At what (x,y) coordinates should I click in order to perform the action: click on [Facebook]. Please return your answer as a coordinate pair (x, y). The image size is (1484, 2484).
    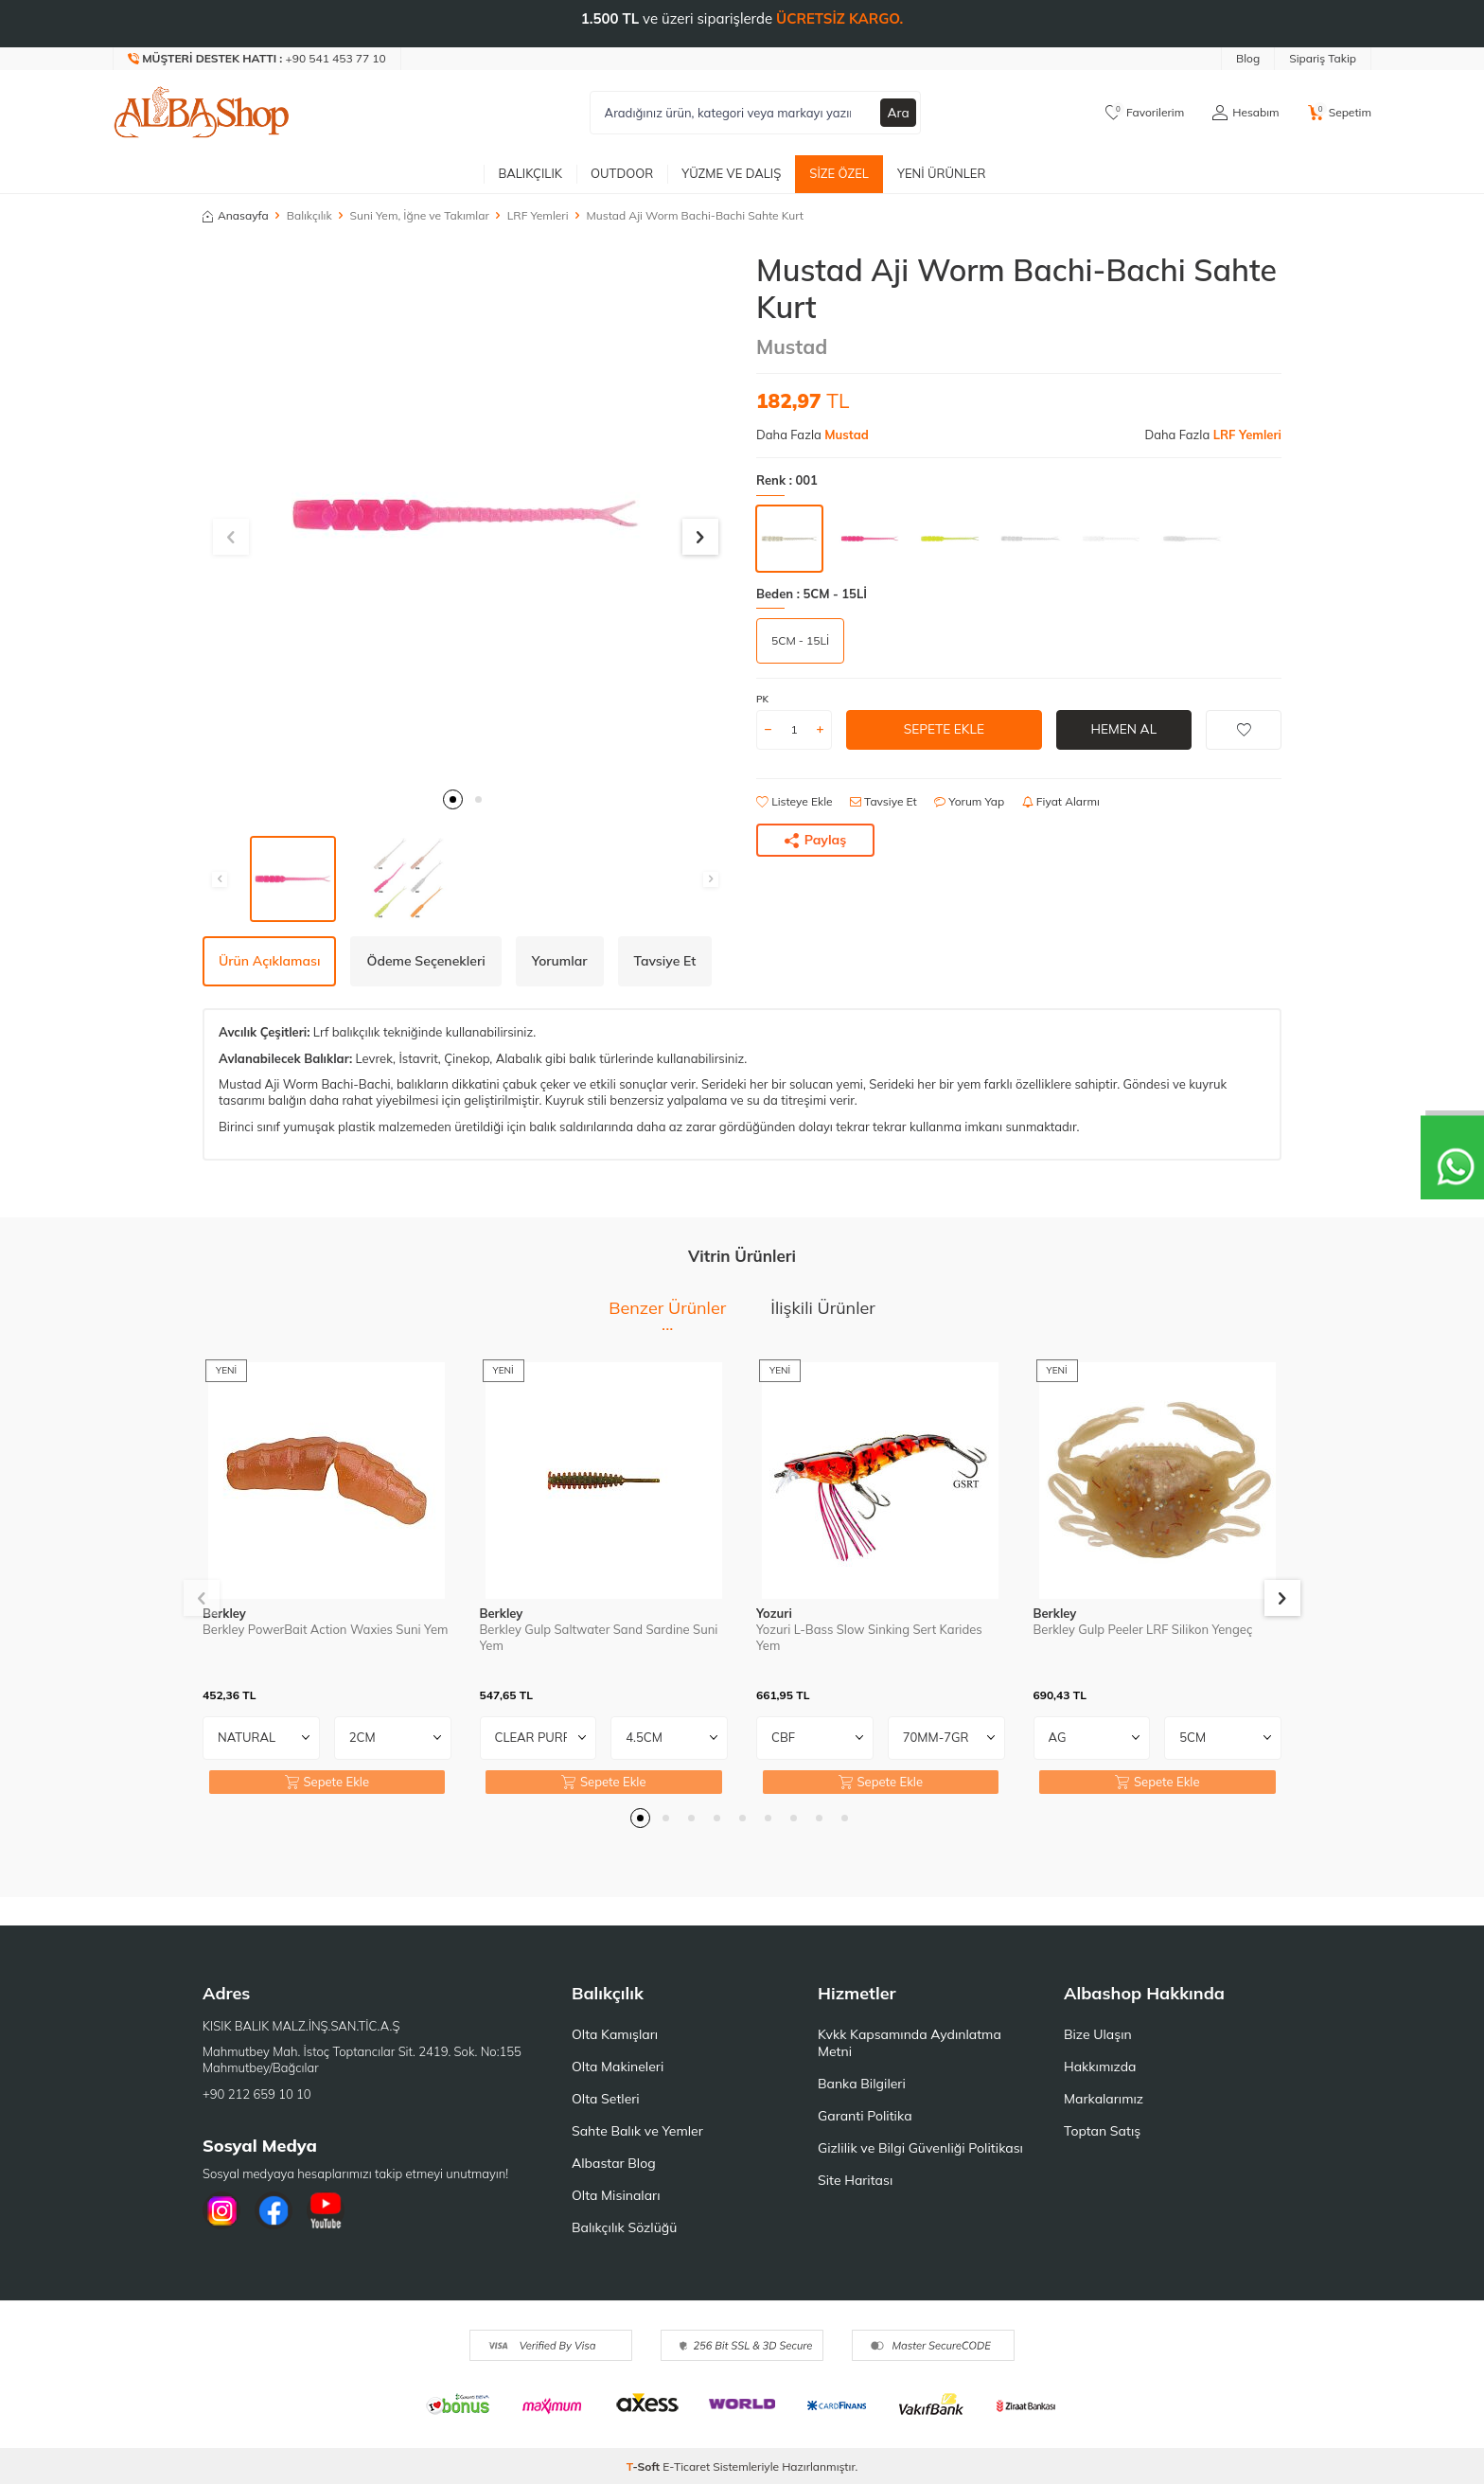
    Looking at the image, I should click on (273, 2210).